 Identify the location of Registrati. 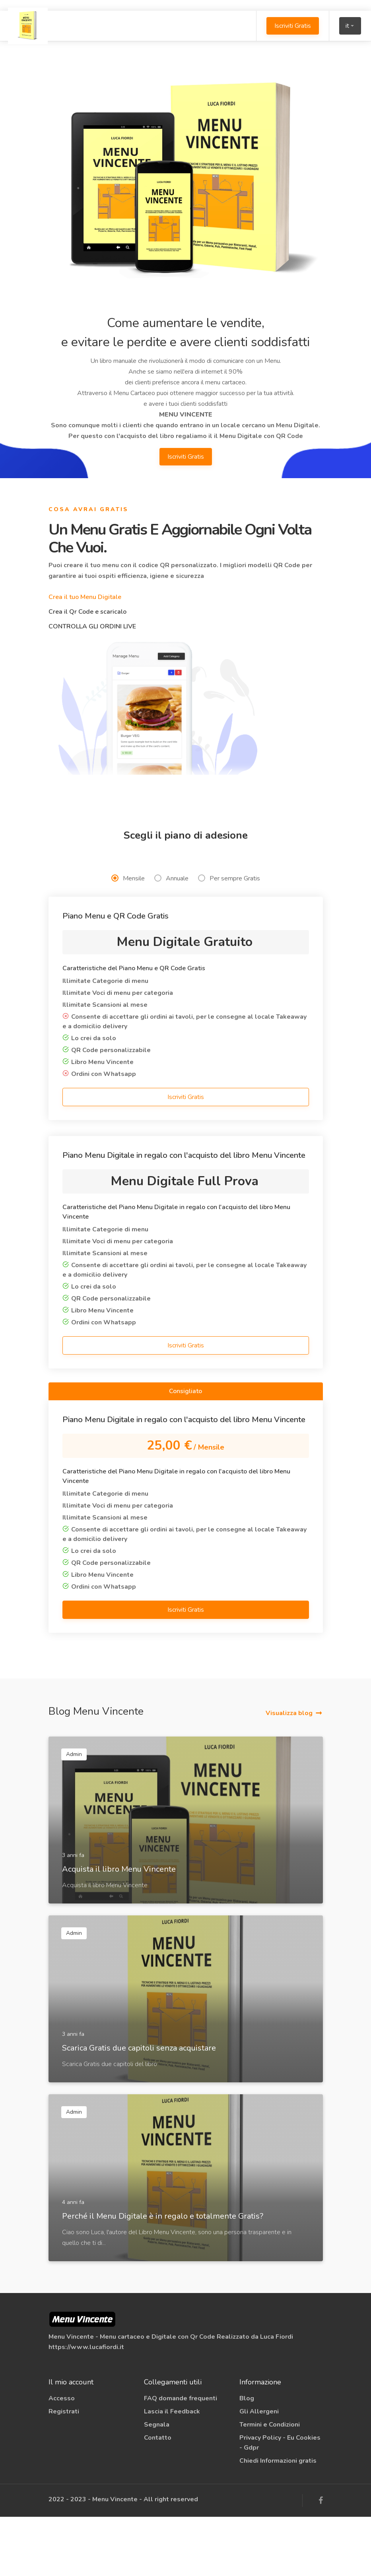
(64, 2470).